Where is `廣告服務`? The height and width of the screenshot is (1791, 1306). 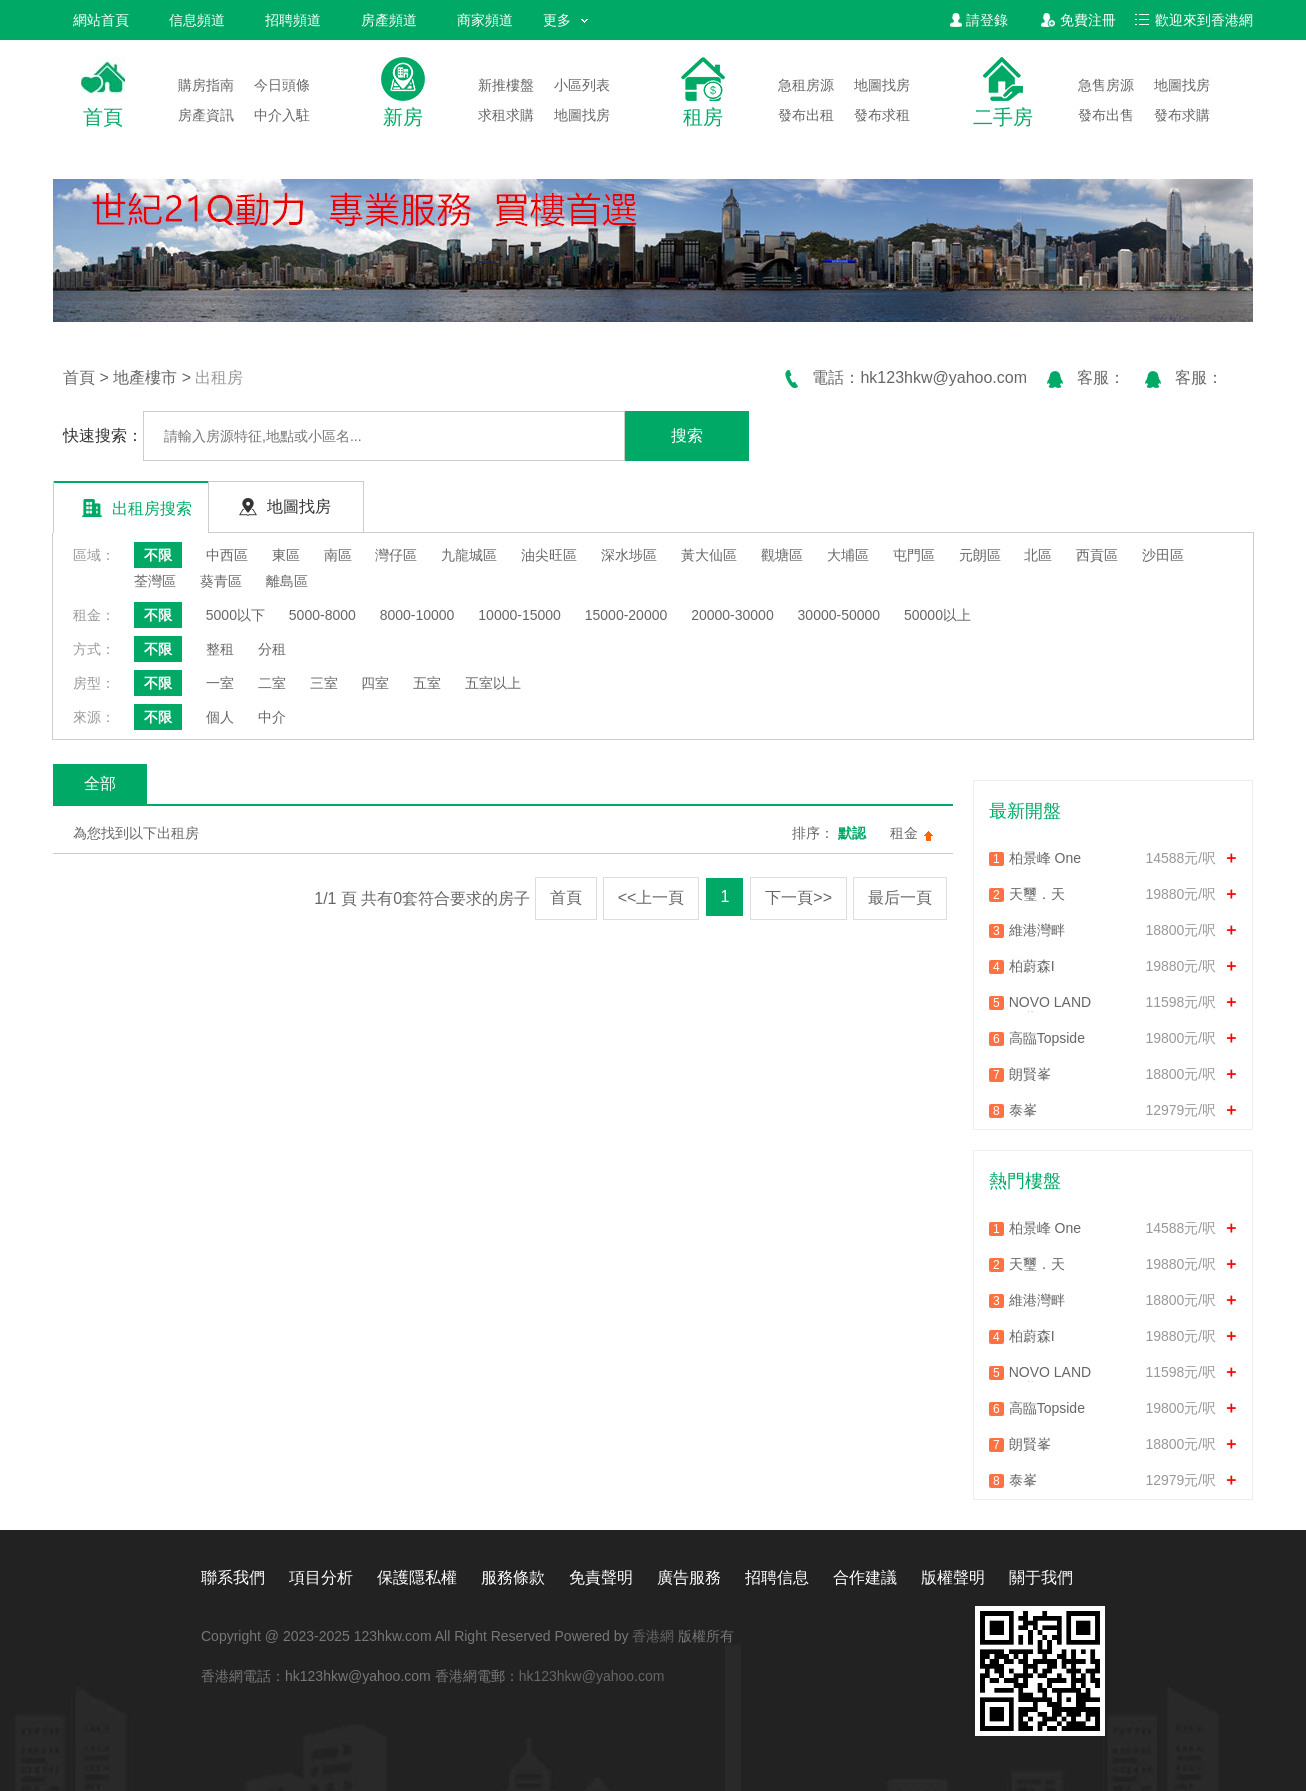 廣告服務 is located at coordinates (689, 1578).